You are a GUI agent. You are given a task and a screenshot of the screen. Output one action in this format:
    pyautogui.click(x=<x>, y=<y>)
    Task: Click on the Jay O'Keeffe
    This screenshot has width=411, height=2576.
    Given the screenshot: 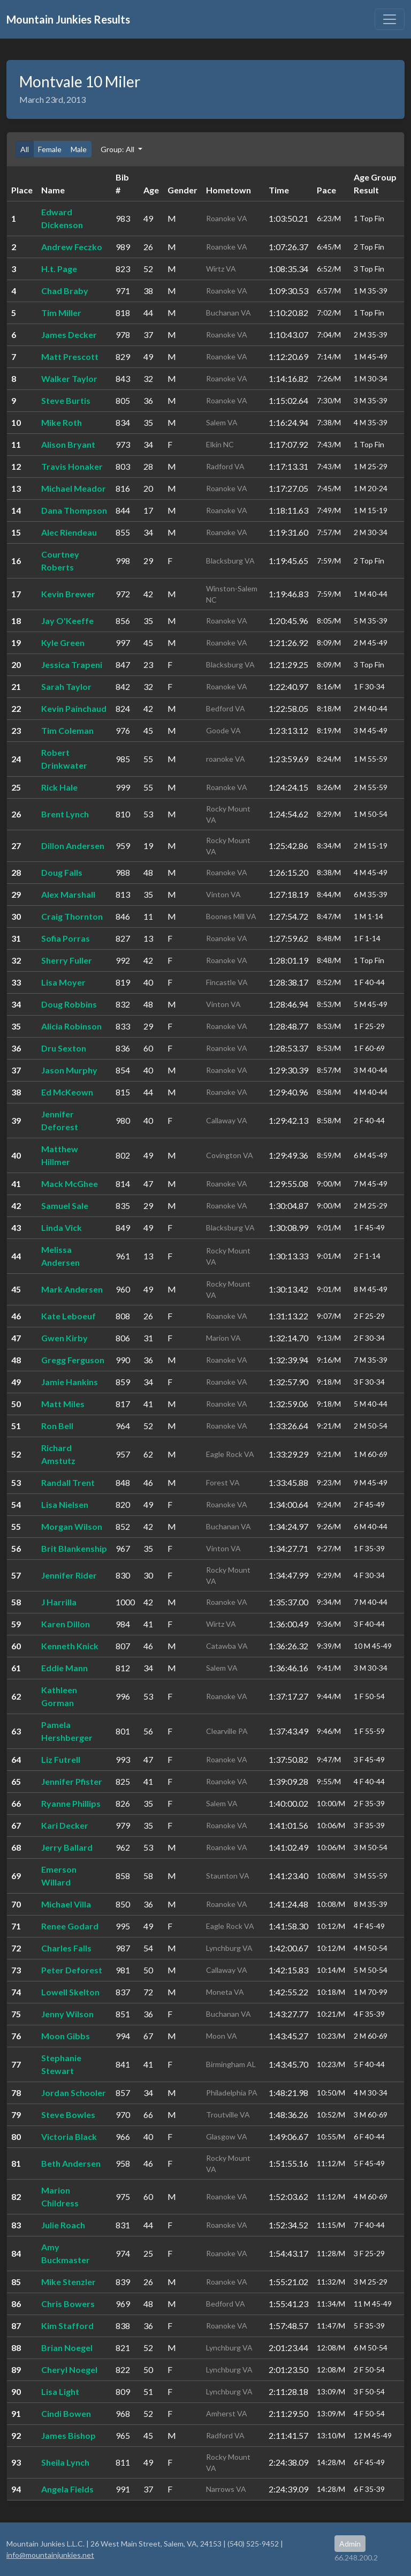 What is the action you would take?
    pyautogui.click(x=67, y=620)
    